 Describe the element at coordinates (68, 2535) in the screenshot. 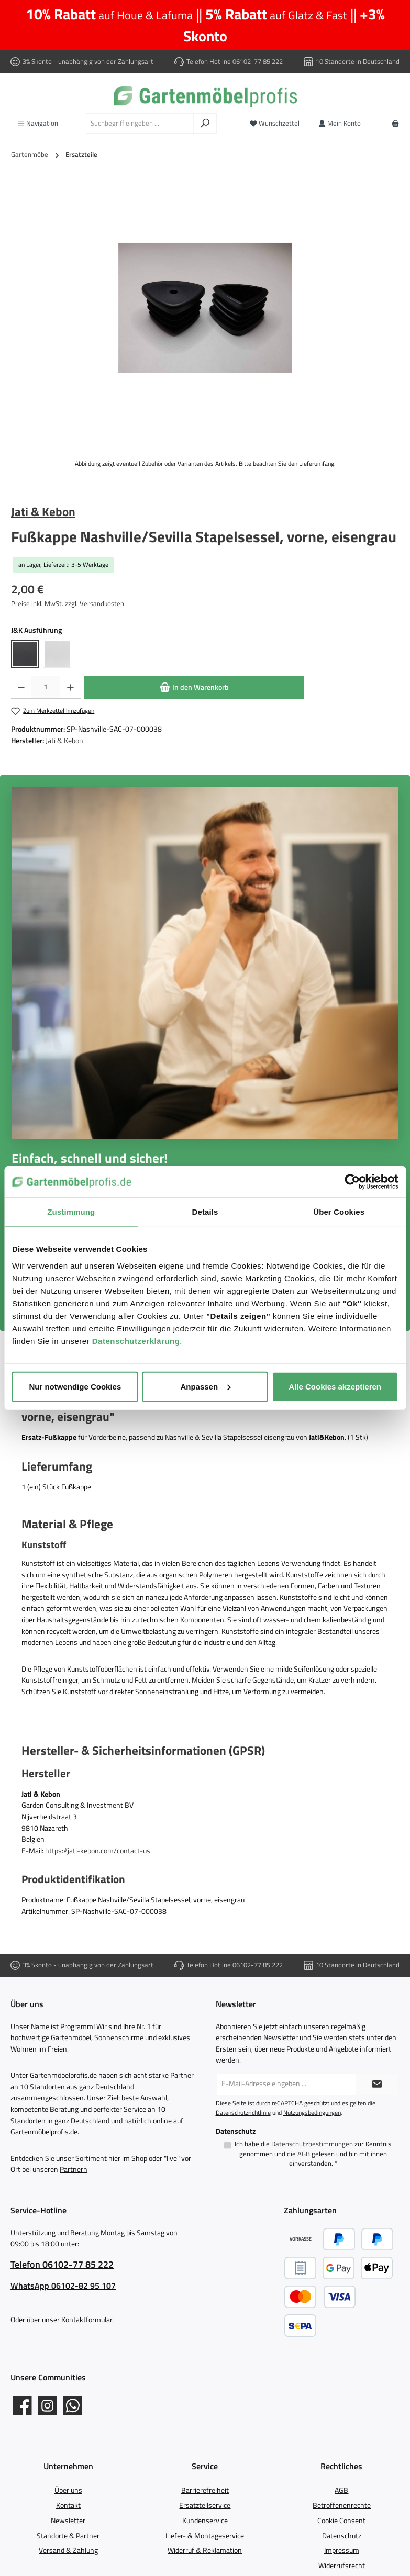

I see `Standorte & Partner` at that location.